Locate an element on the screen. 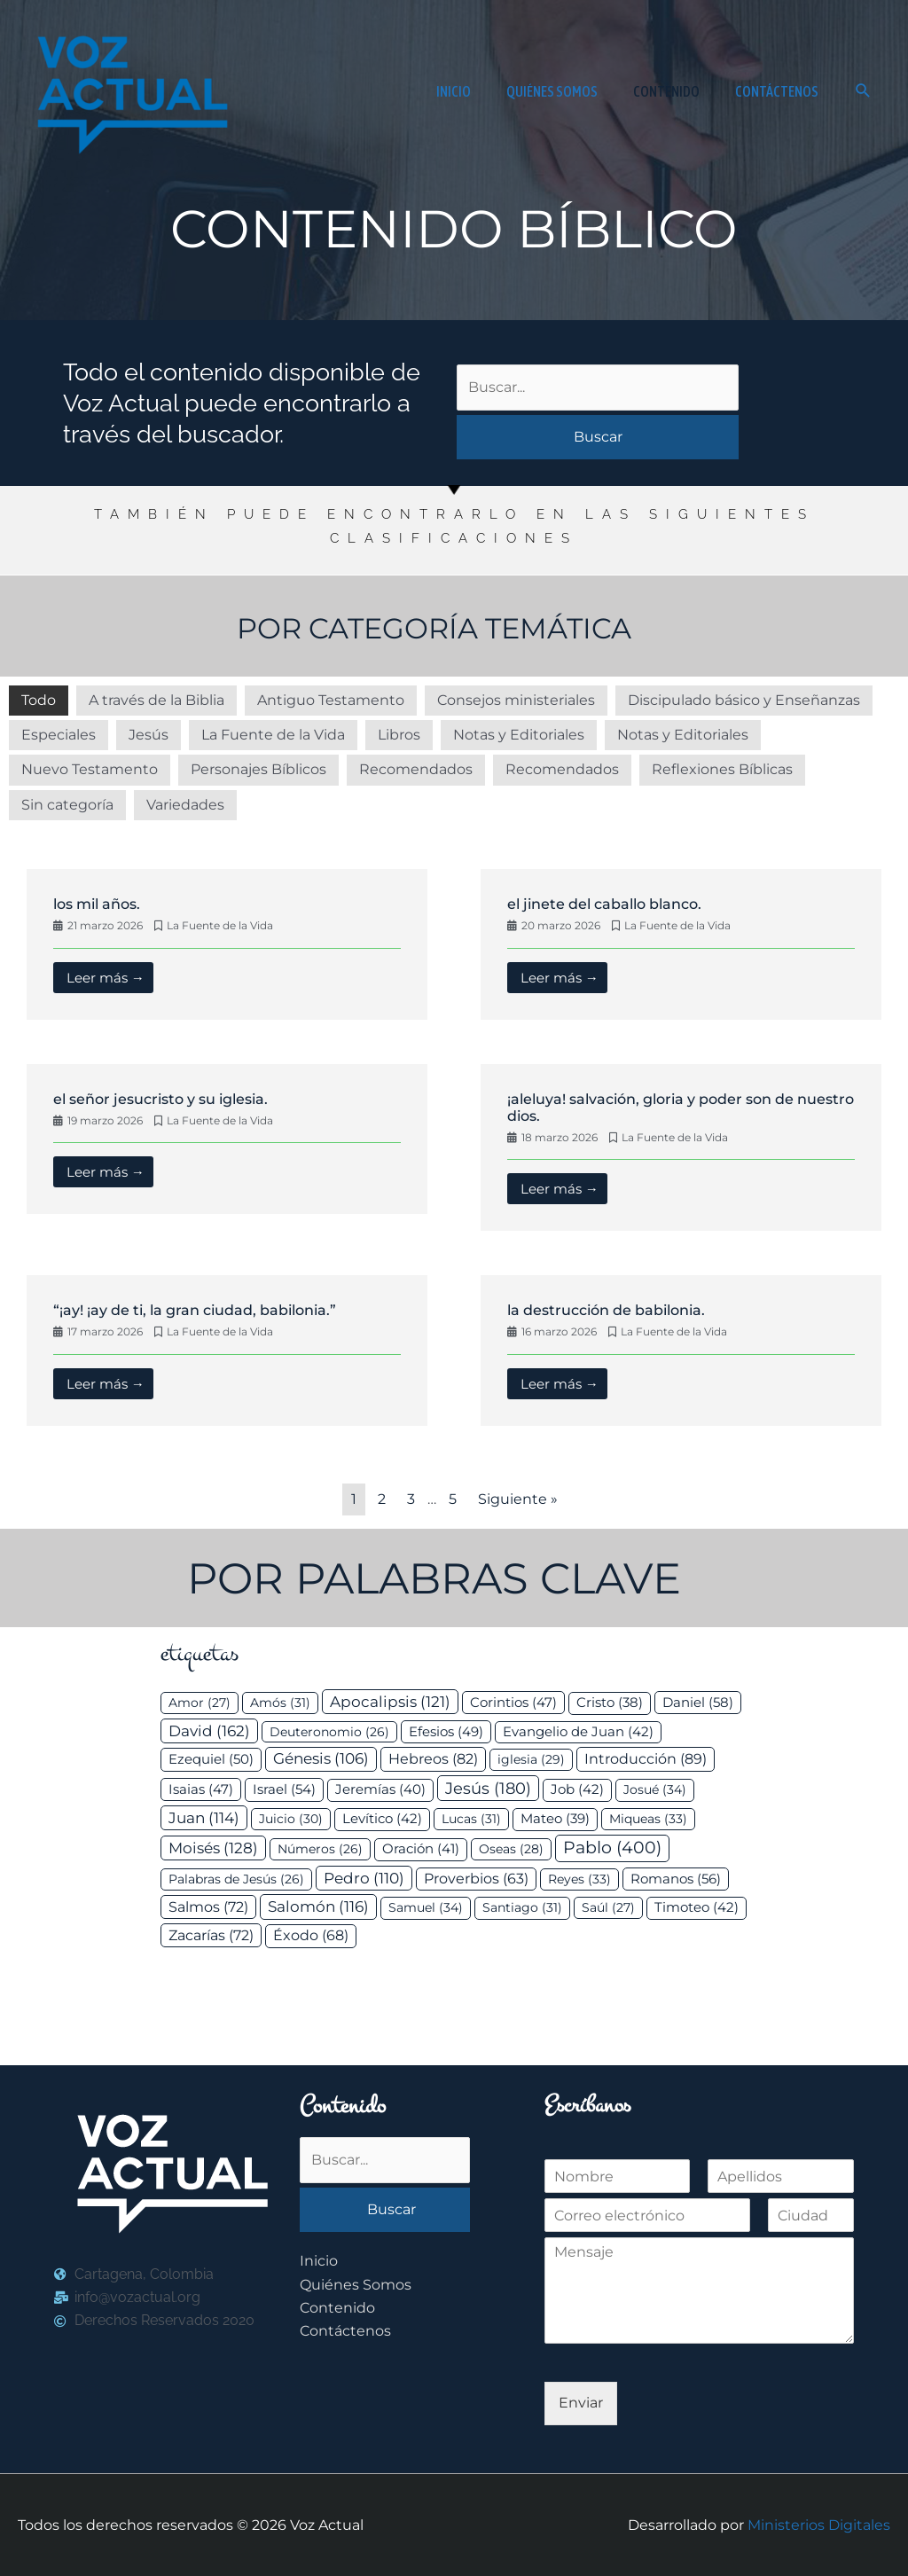 This screenshot has height=2576, width=908. Ezequiel [Ezequiel (50 elementos)] is located at coordinates (211, 1758).